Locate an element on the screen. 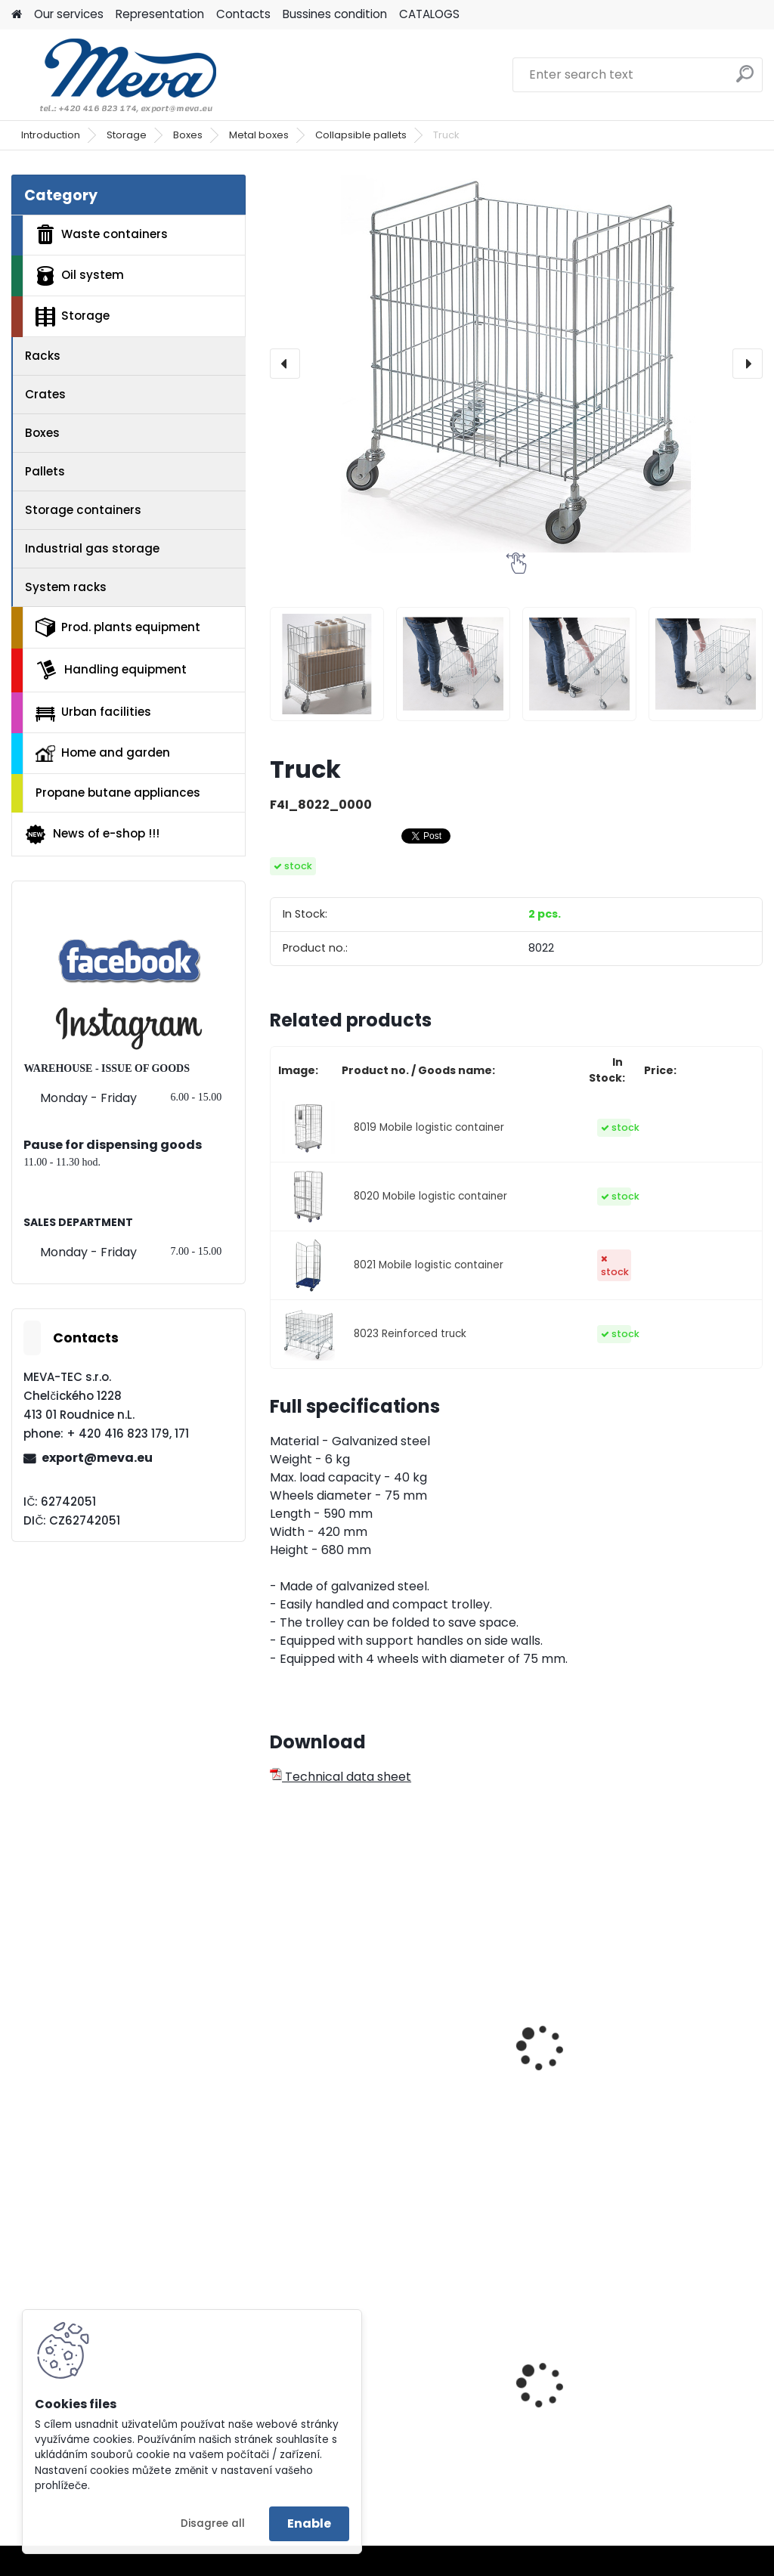  Home and garden is located at coordinates (103, 753).